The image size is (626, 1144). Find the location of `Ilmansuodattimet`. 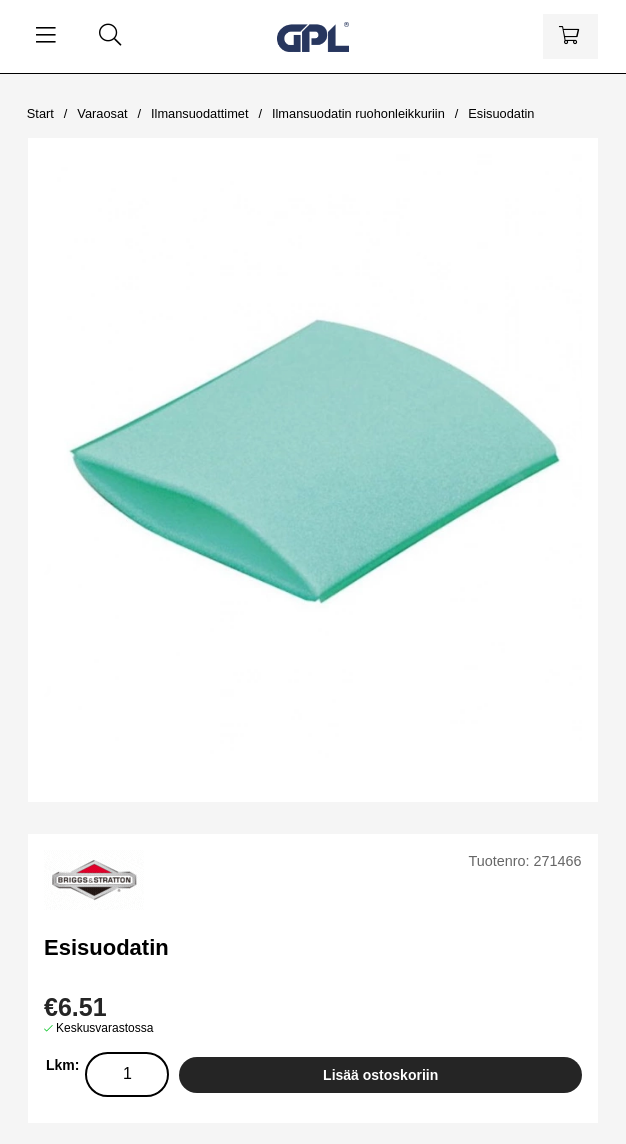

Ilmansuodattimet is located at coordinates (199, 113).